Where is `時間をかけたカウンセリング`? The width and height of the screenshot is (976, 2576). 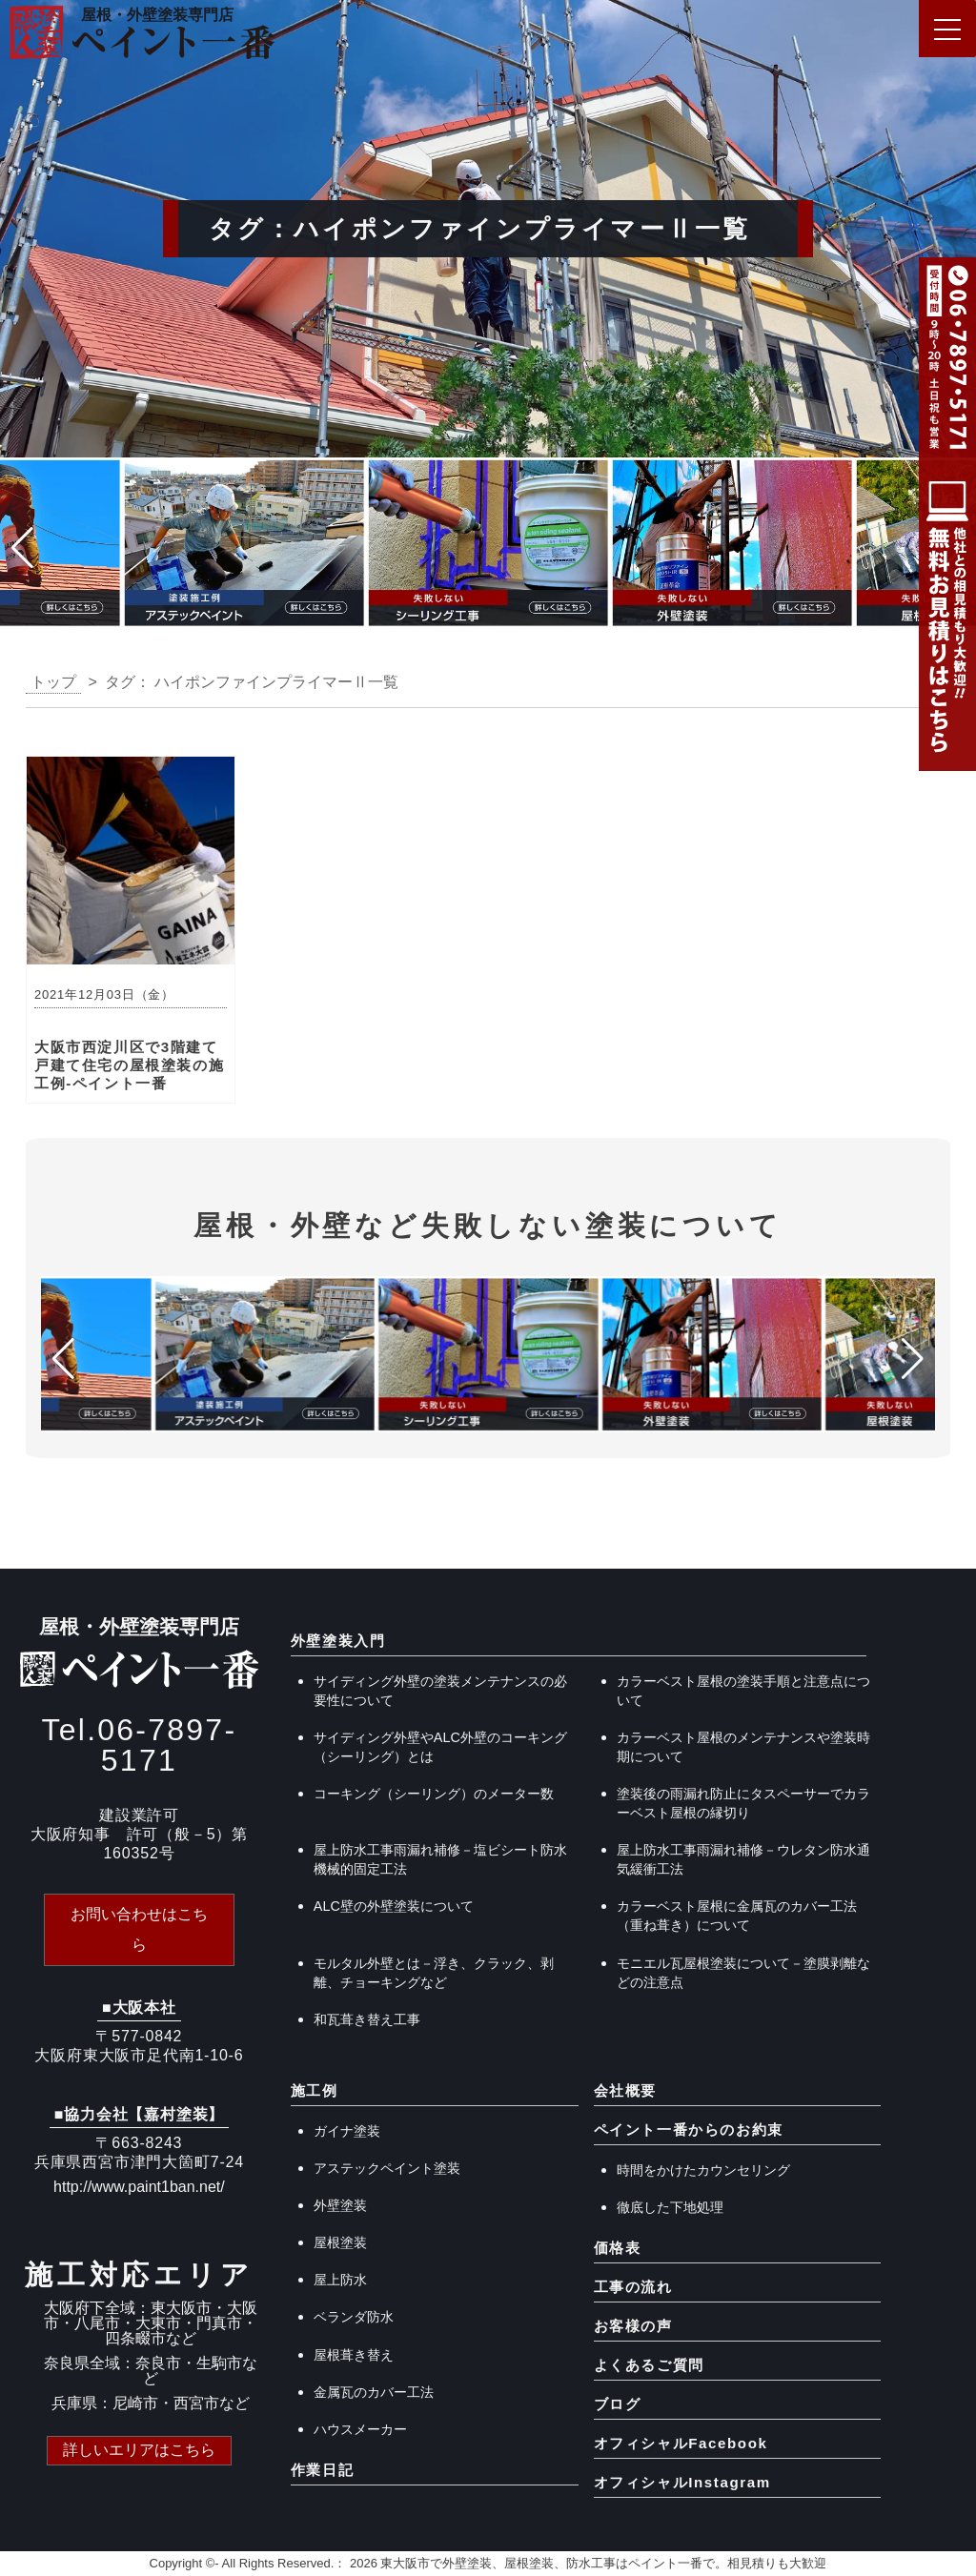
時間をかけたカウンセリング is located at coordinates (703, 2170).